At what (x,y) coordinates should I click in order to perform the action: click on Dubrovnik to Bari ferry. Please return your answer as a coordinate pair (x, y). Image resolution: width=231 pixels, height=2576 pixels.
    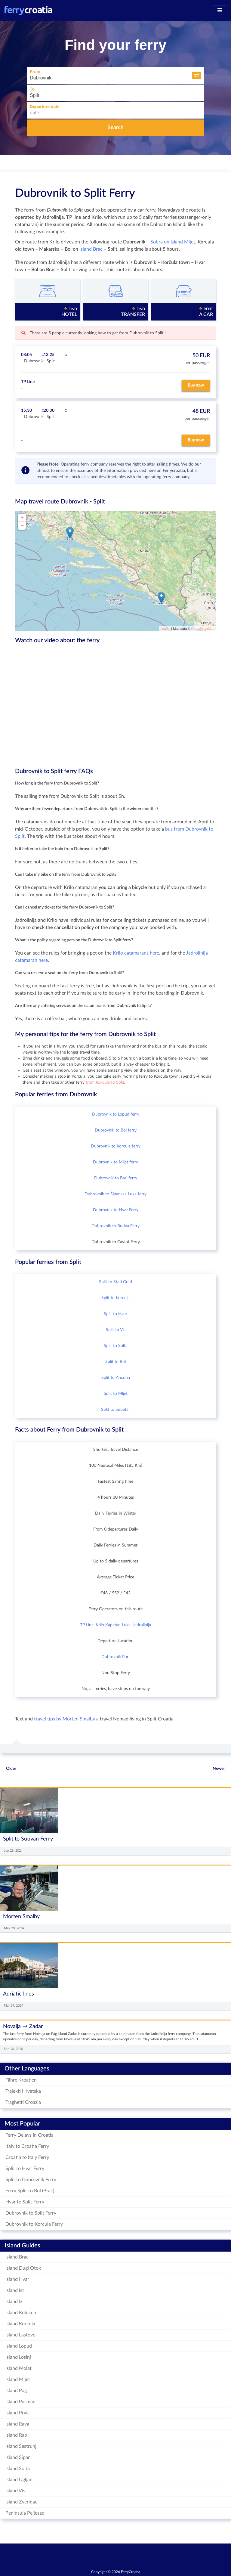
    Looking at the image, I should click on (115, 1178).